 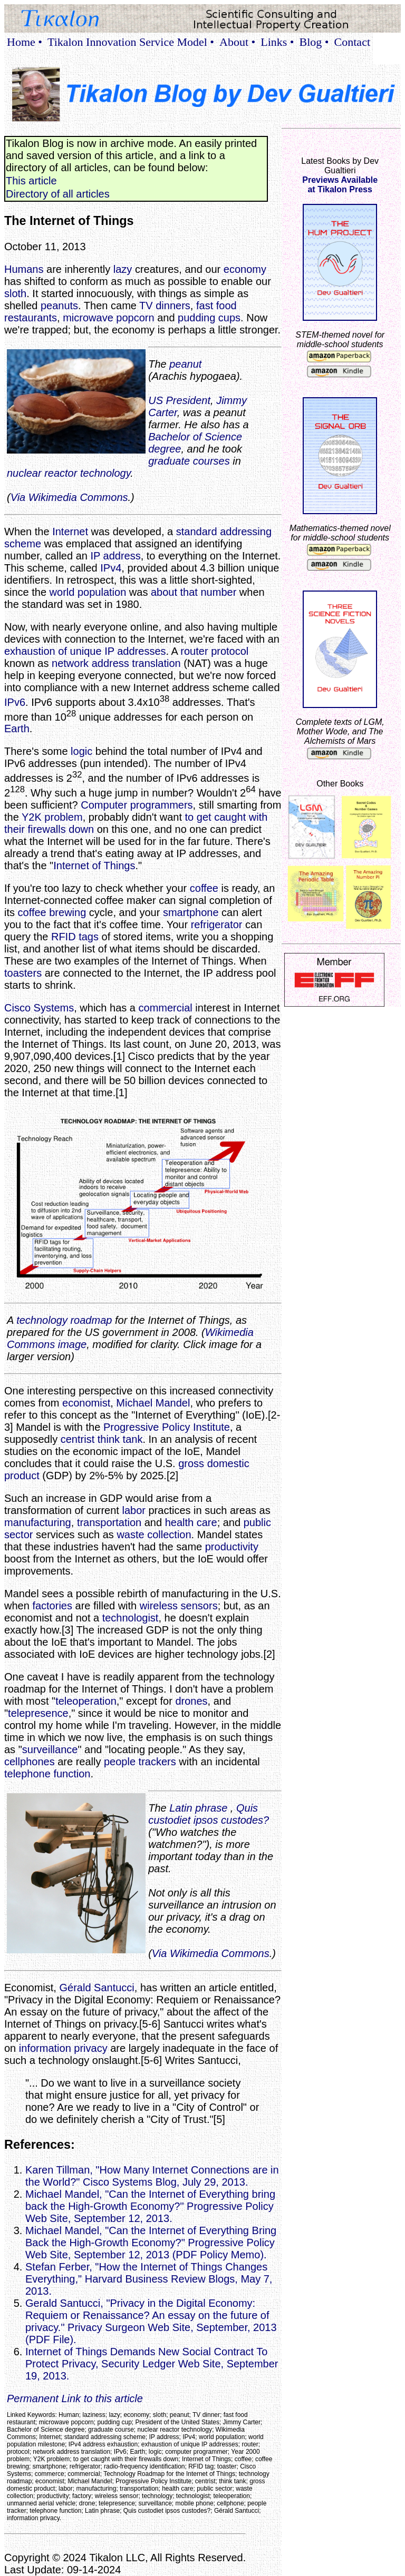 I want to click on graduate courses, so click(x=189, y=461).